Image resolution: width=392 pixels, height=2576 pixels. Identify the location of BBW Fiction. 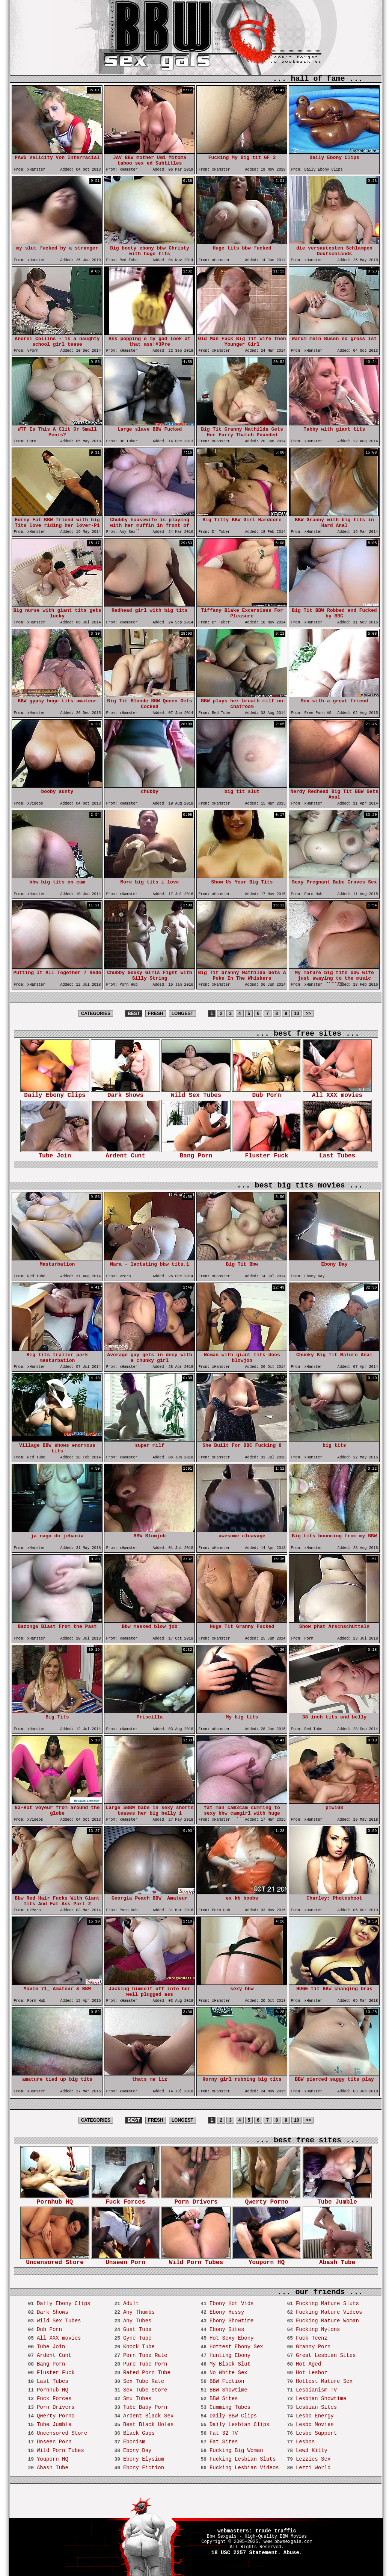
(227, 2381).